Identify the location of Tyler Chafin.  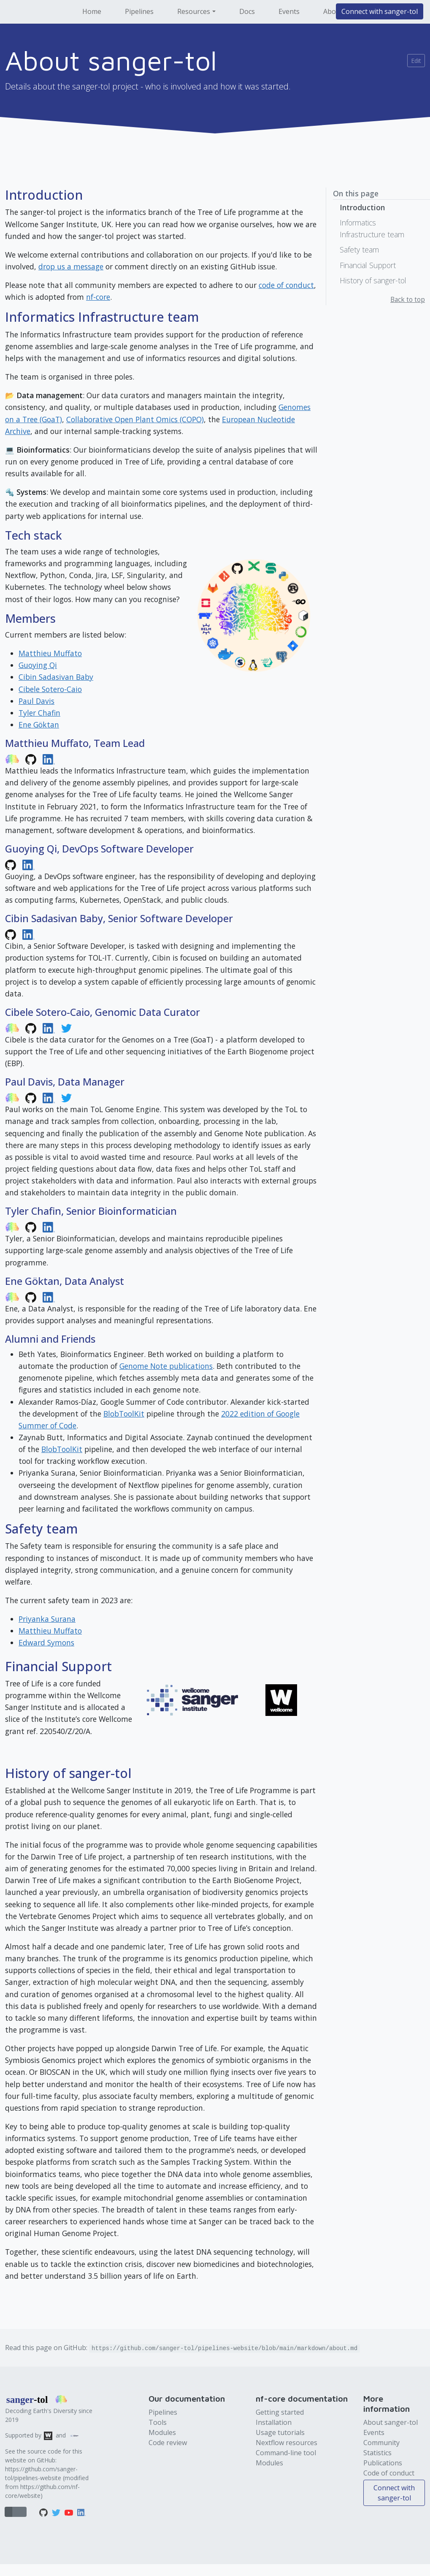
(39, 713).